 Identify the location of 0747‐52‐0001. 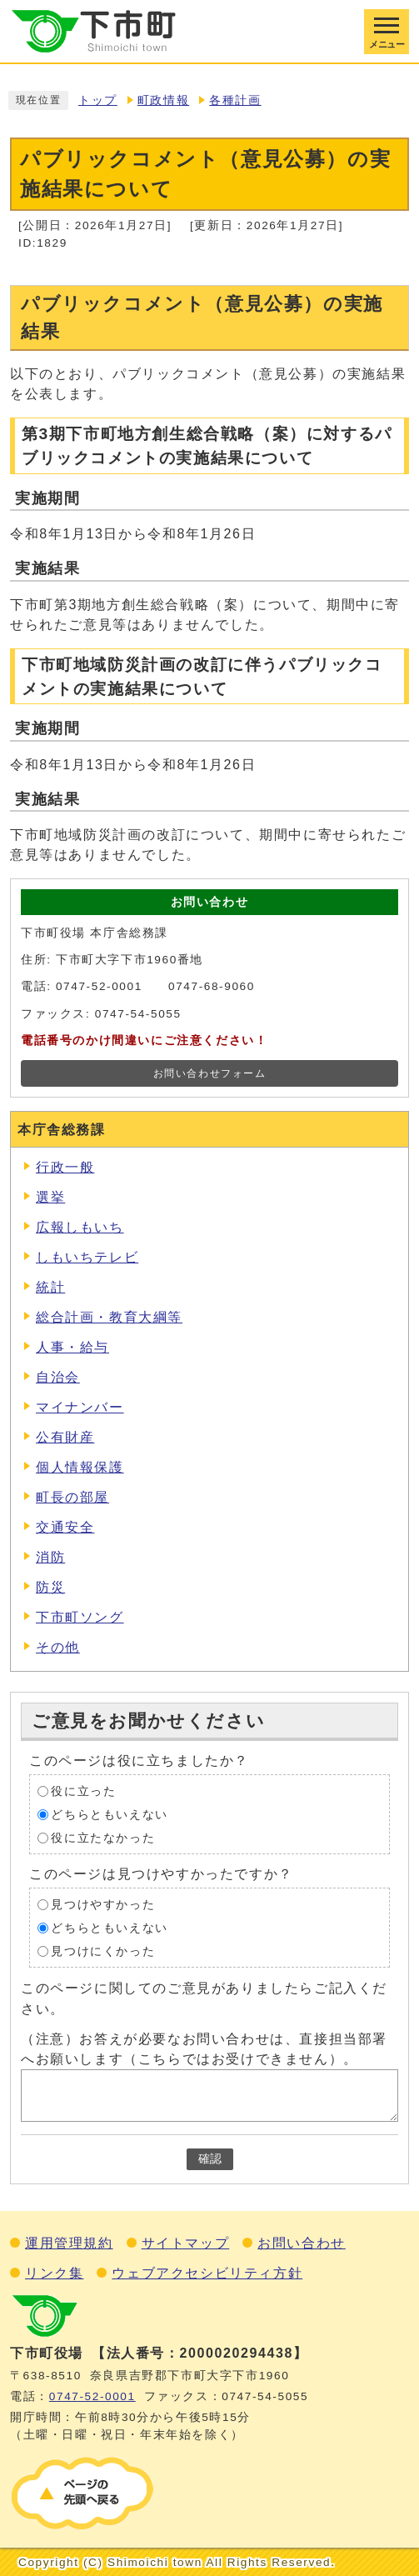
(92, 2396).